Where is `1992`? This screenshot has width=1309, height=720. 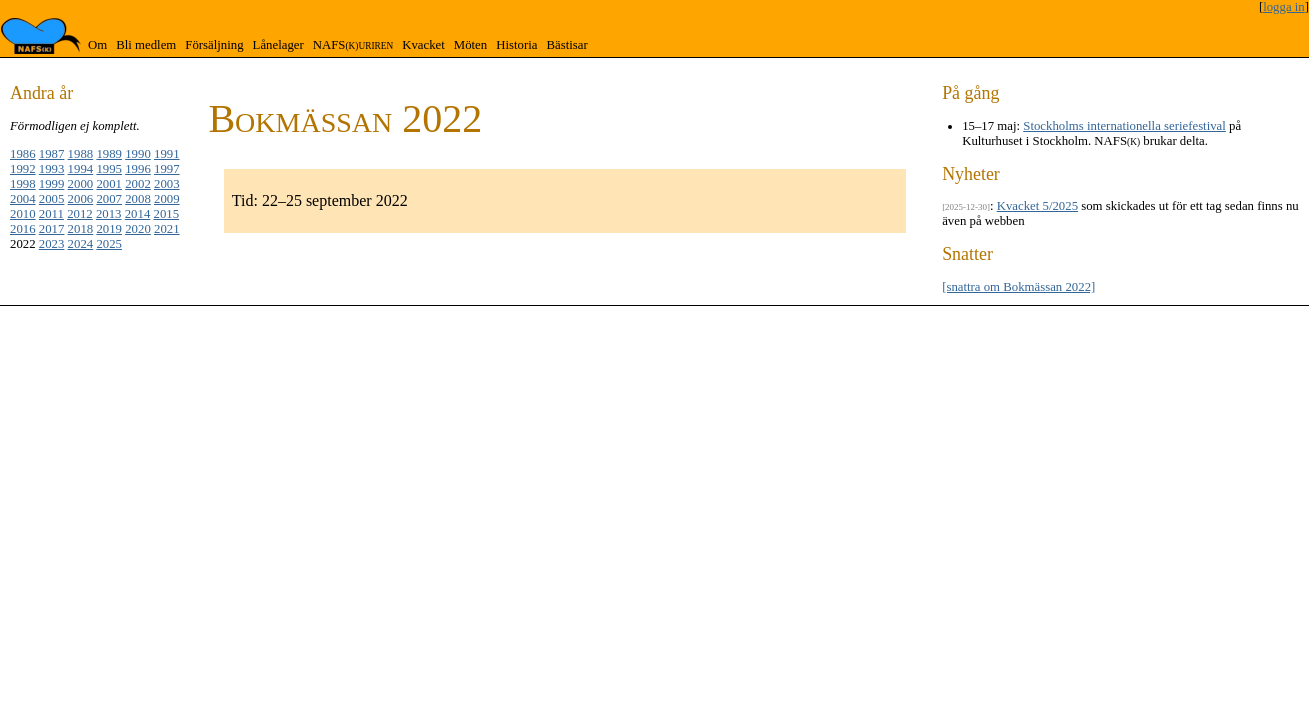
1992 is located at coordinates (23, 169).